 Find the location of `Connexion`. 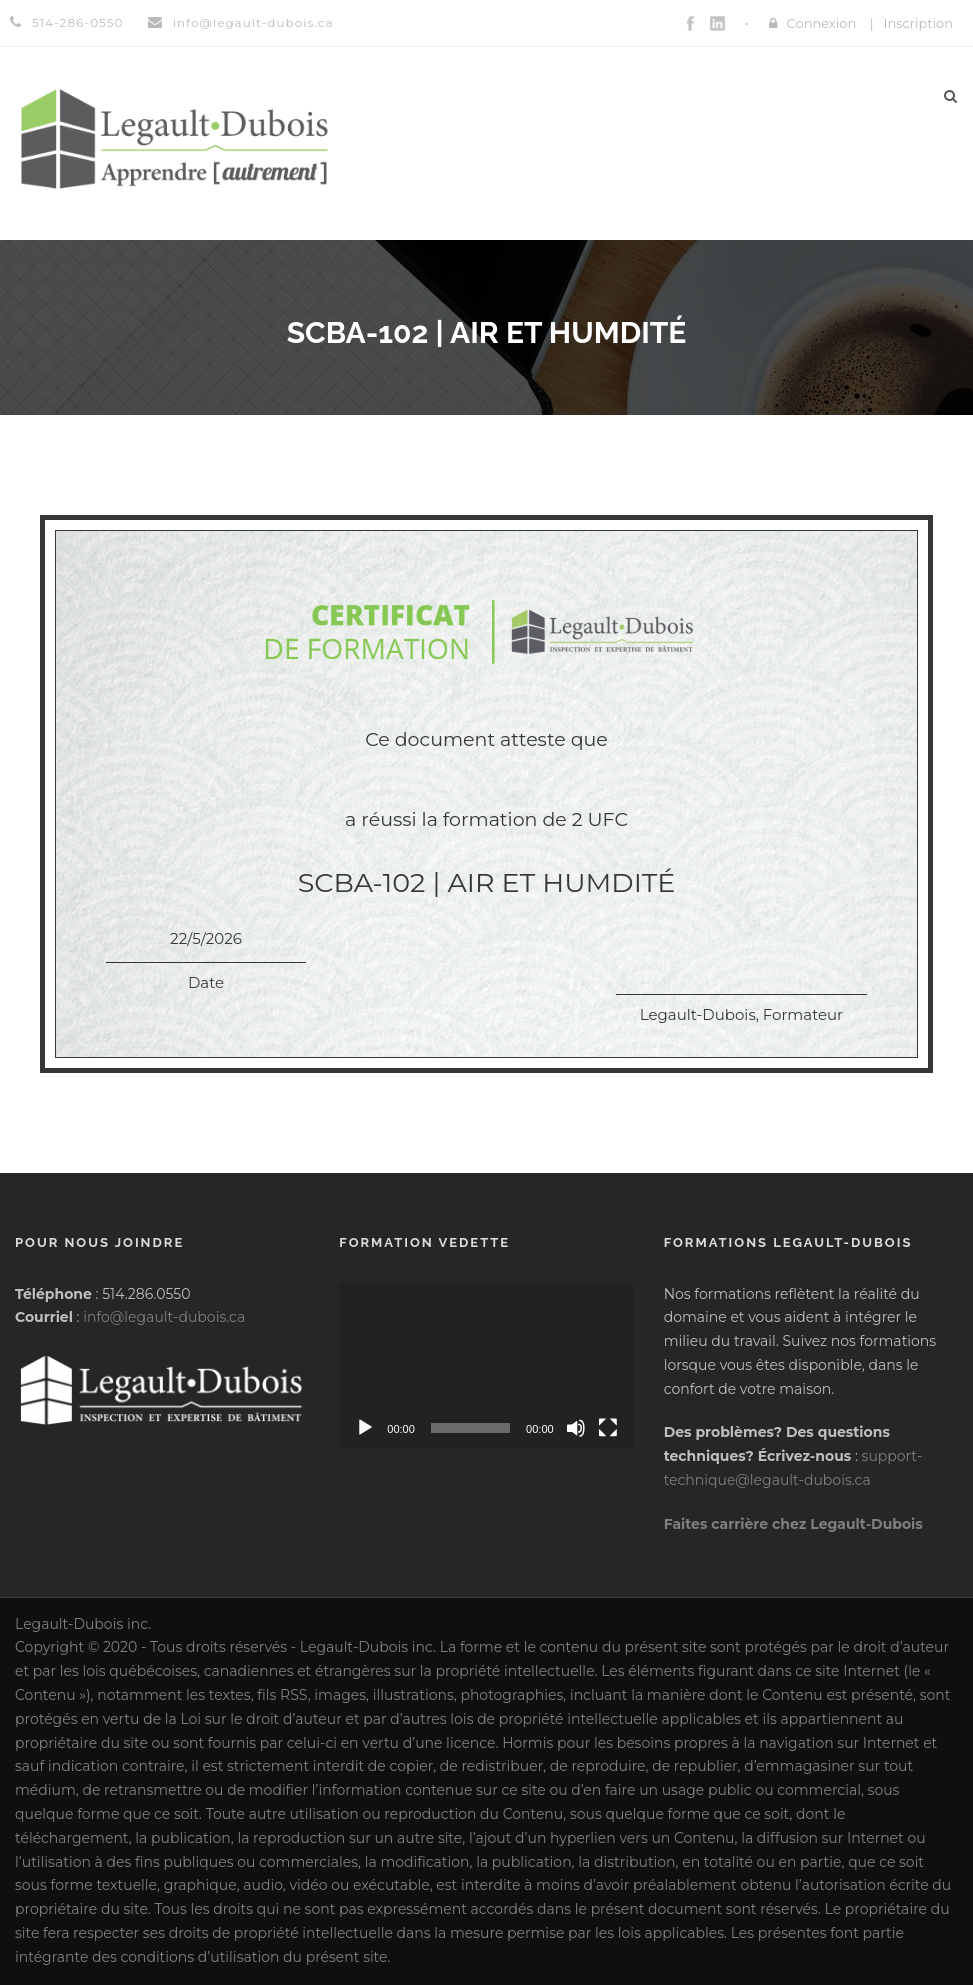

Connexion is located at coordinates (822, 23).